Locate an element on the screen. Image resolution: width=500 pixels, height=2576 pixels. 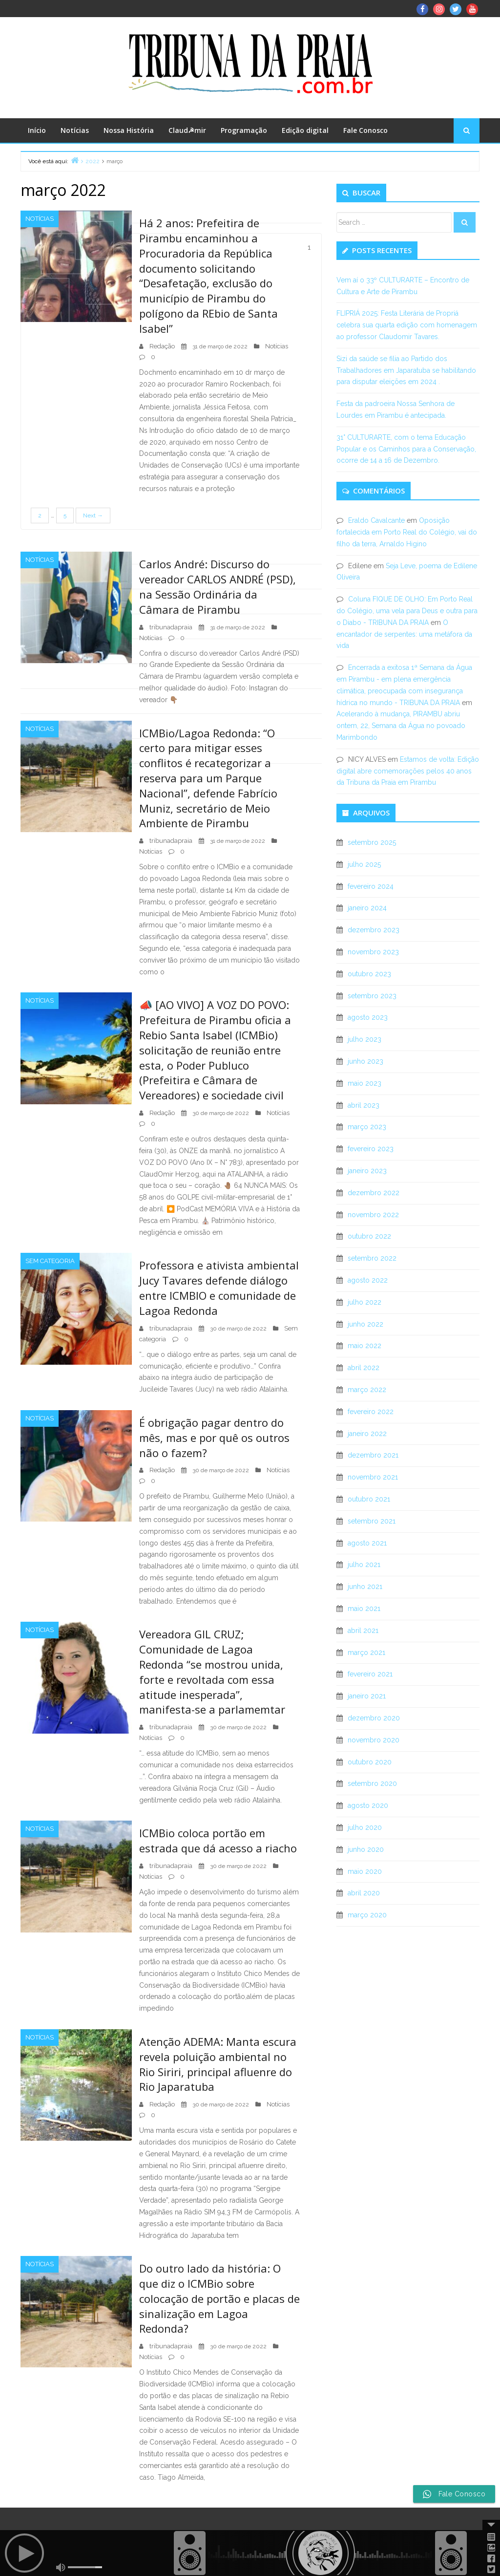
março 2022 is located at coordinates (367, 1390).